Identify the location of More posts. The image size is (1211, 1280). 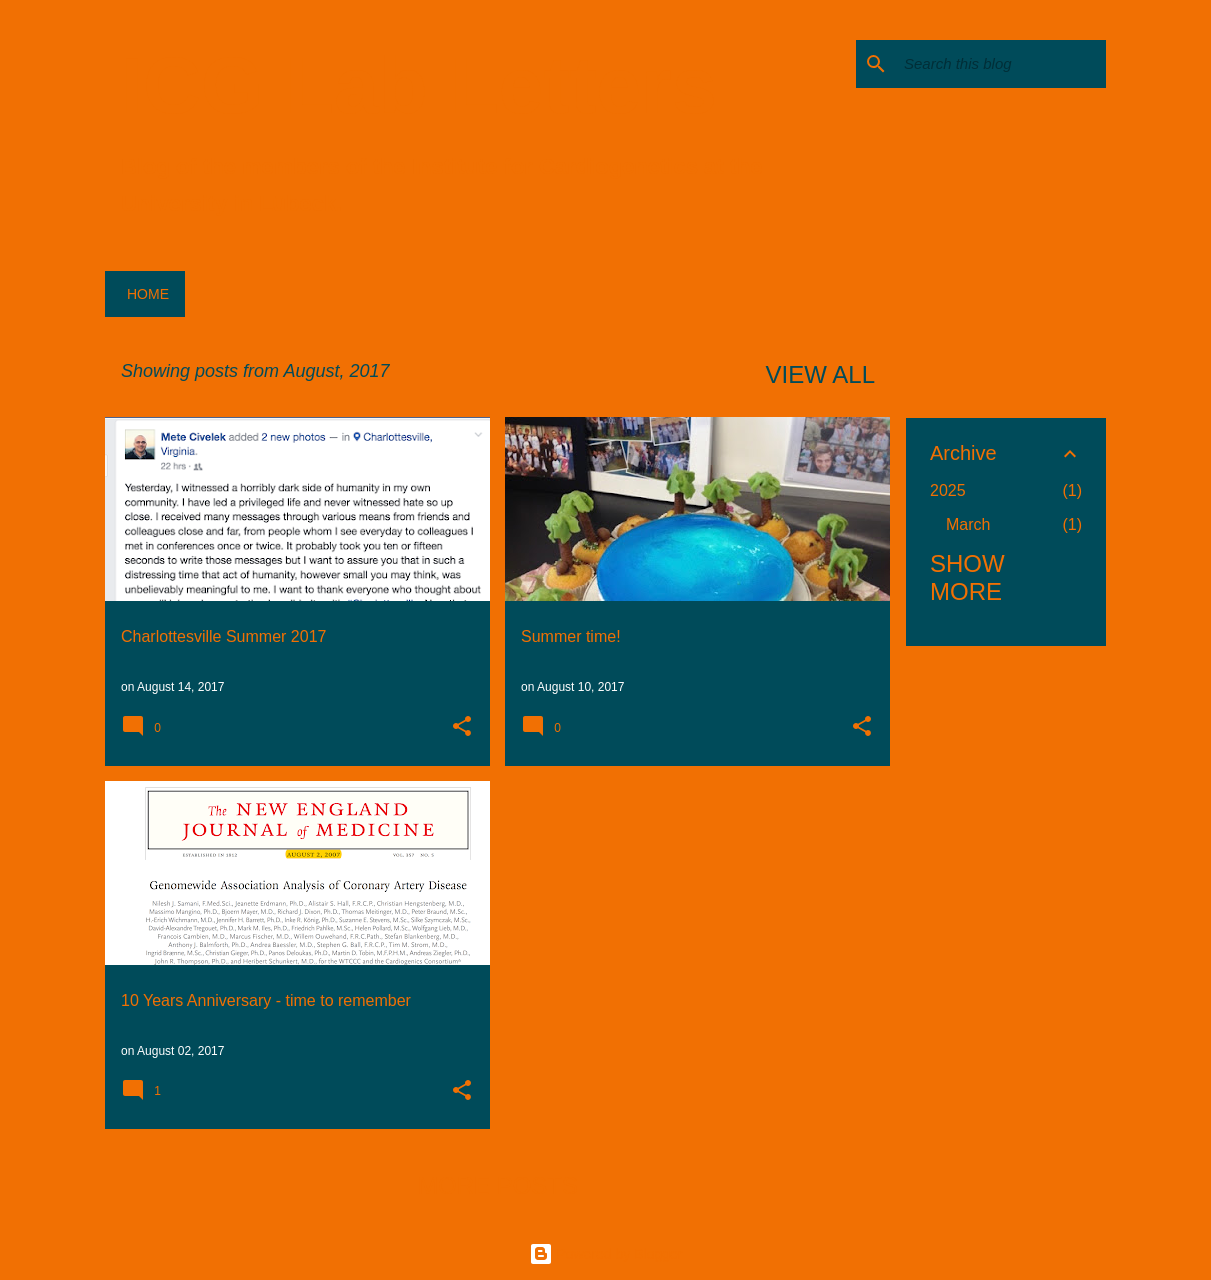
(498, 1185).